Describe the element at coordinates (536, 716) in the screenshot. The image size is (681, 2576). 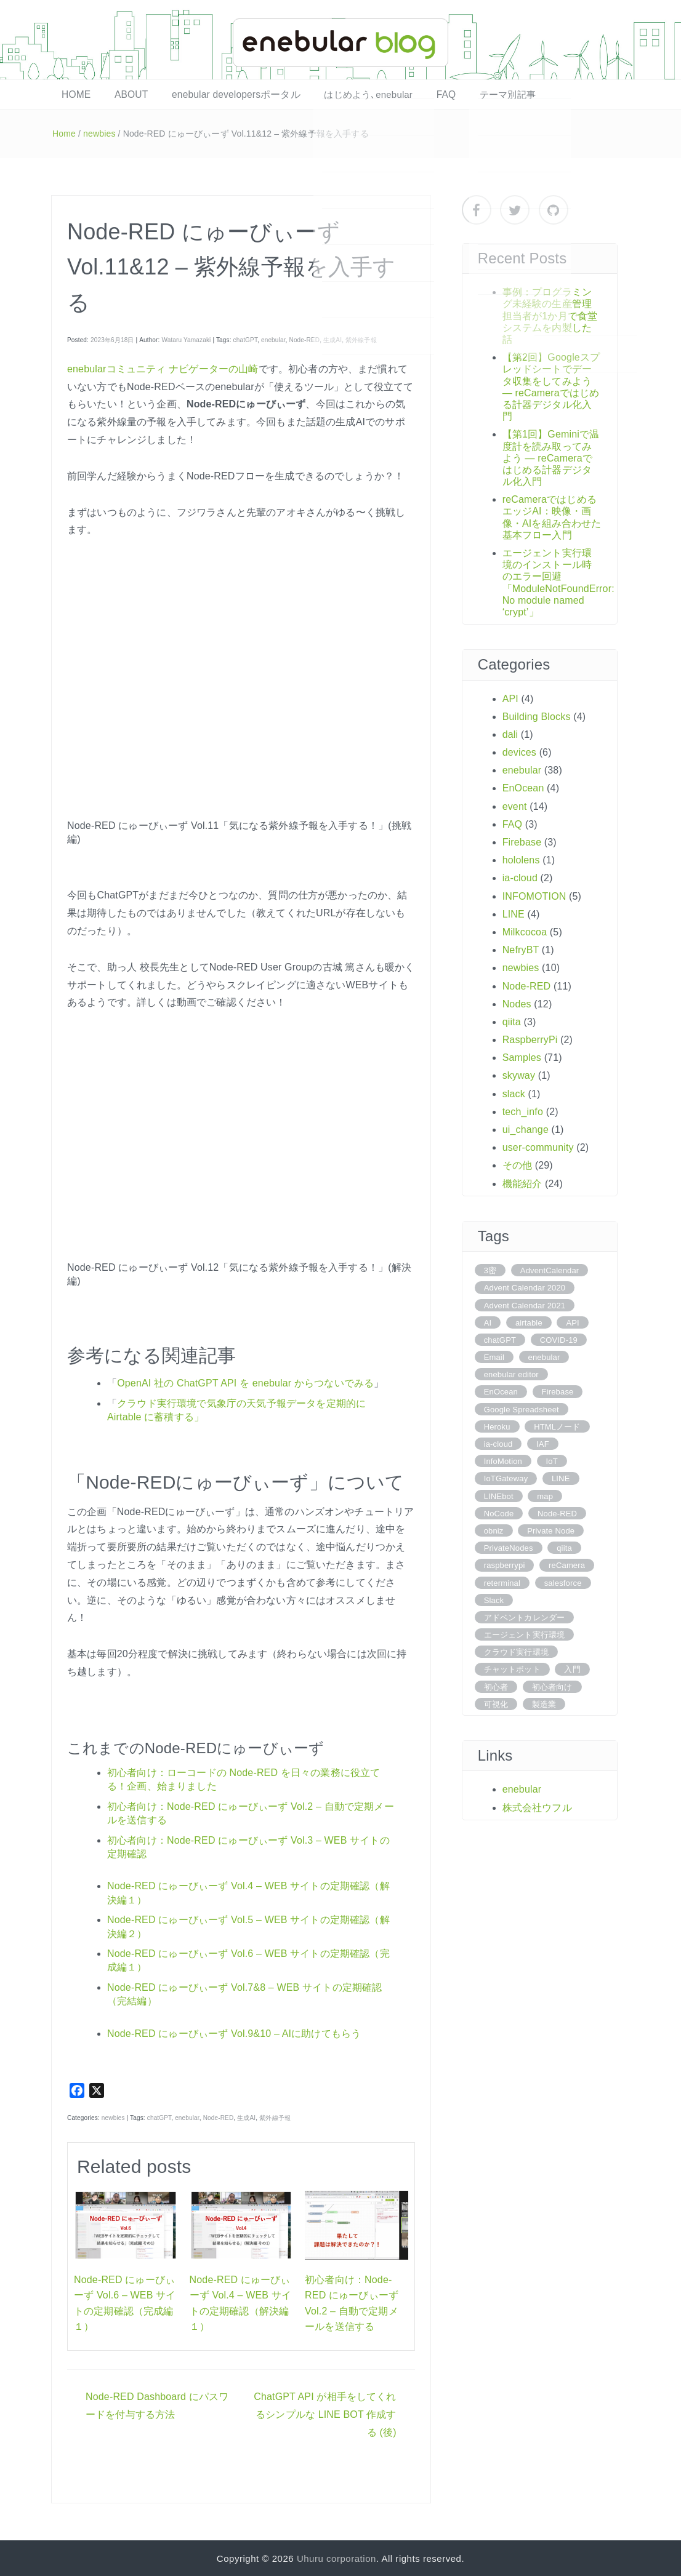
I see `Building Blocks` at that location.